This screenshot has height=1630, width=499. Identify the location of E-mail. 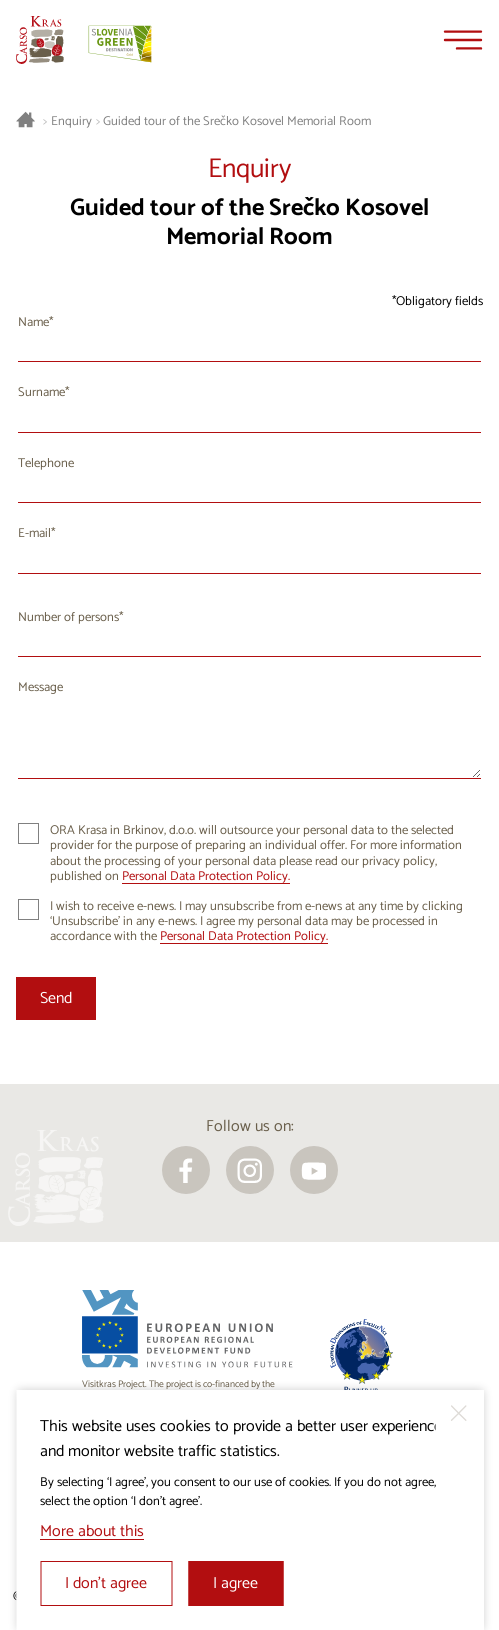
(34, 533).